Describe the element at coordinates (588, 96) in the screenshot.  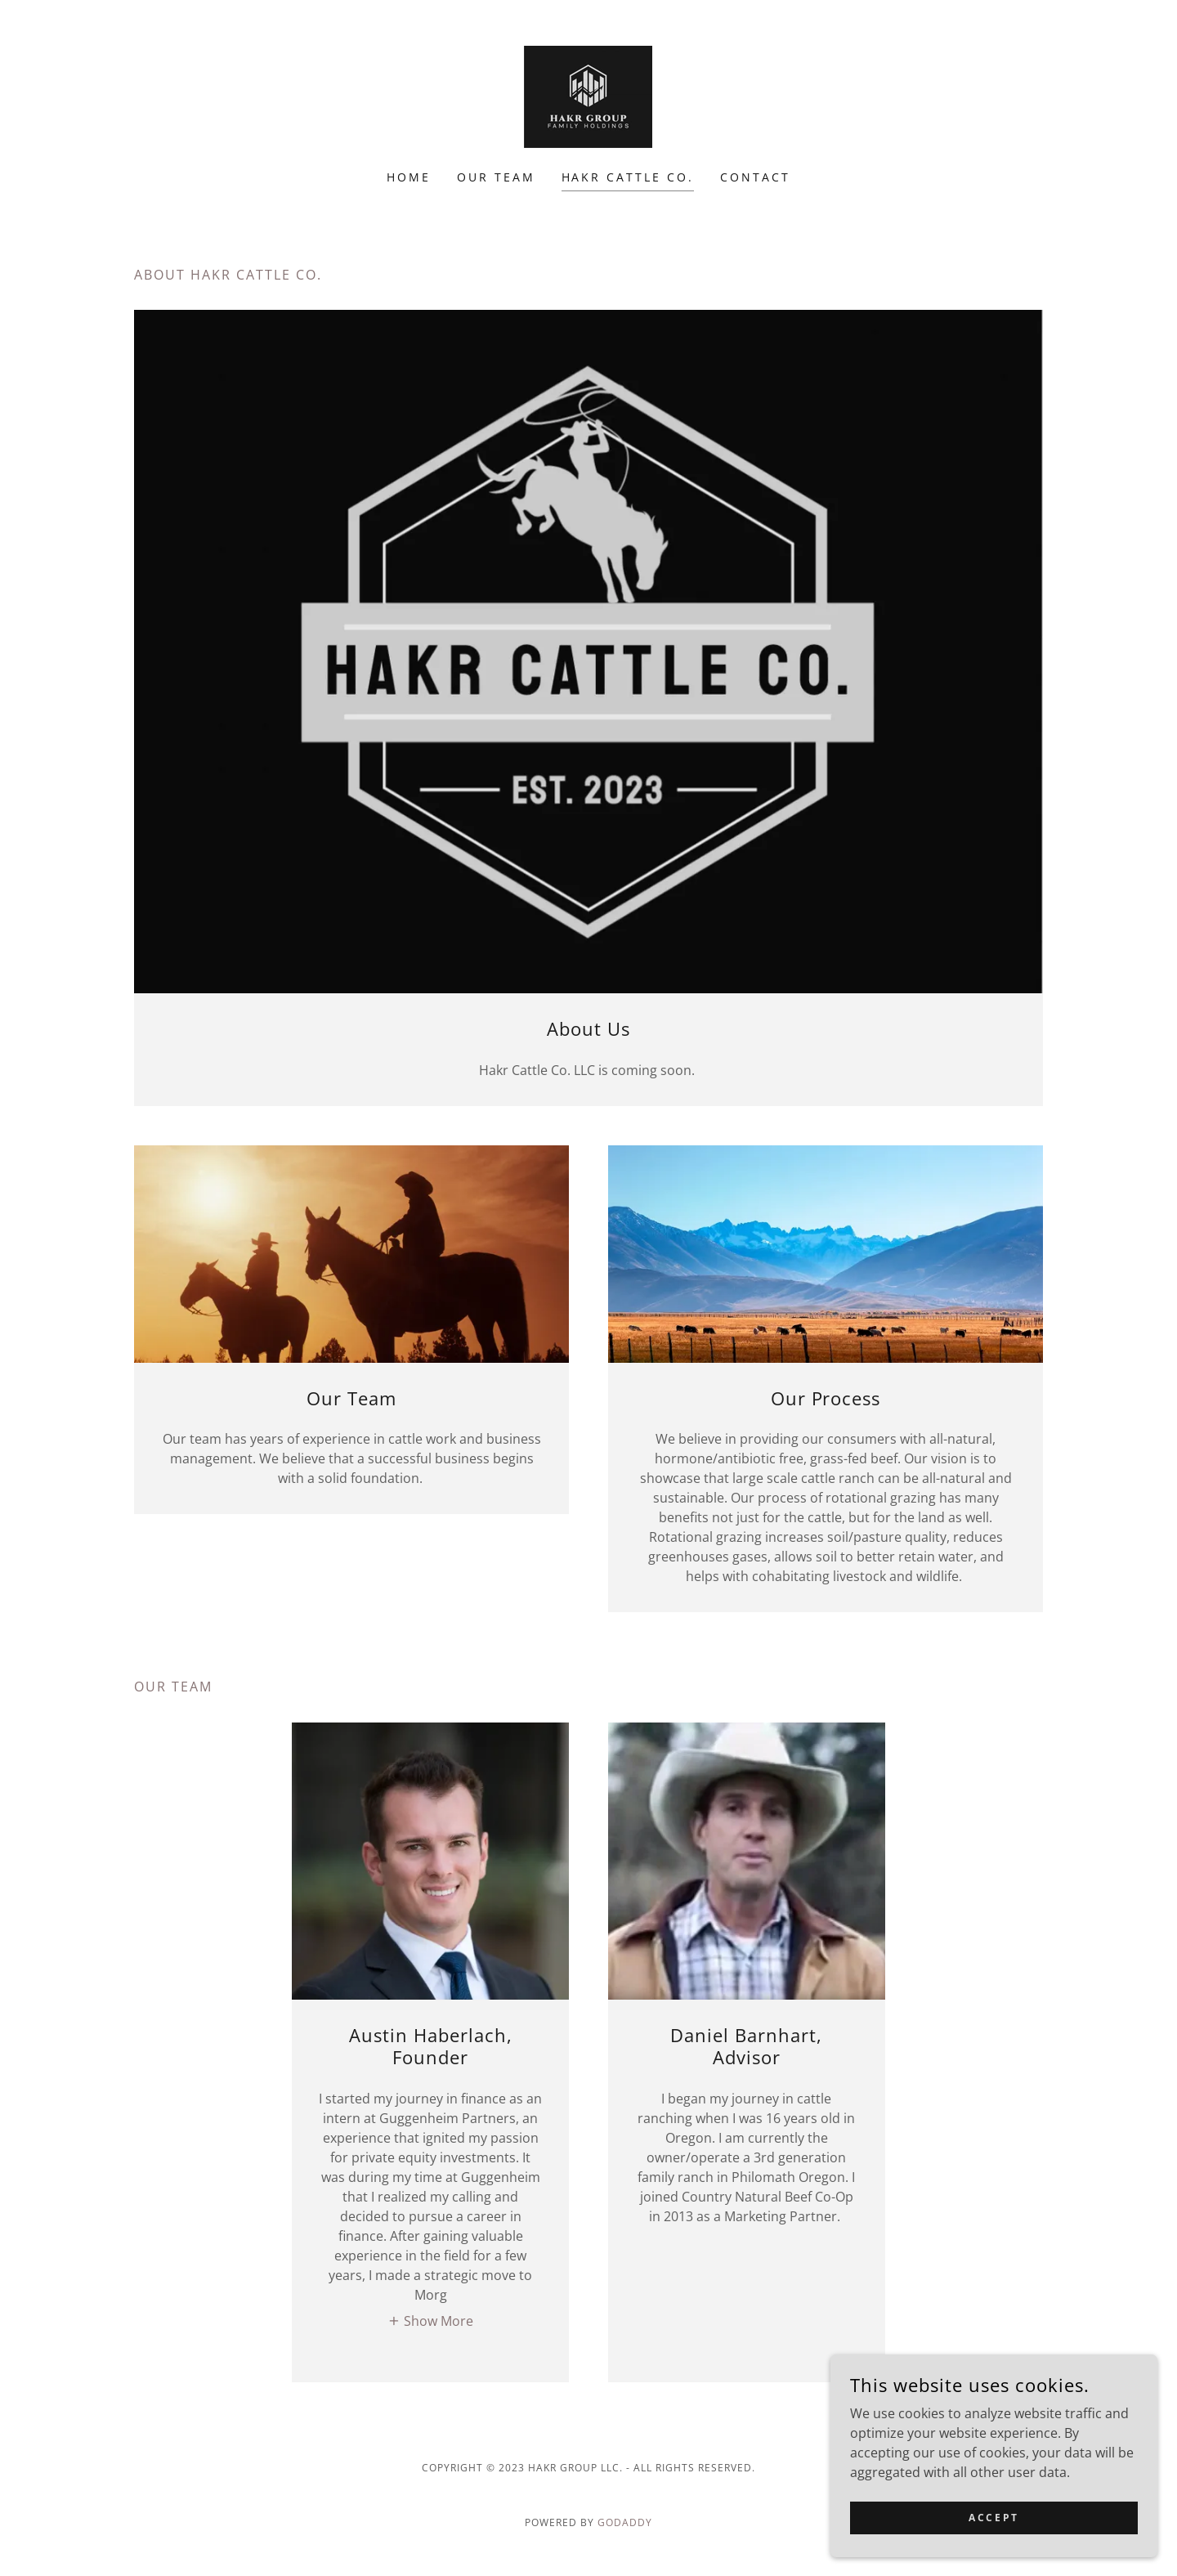
I see `[link]` at that location.